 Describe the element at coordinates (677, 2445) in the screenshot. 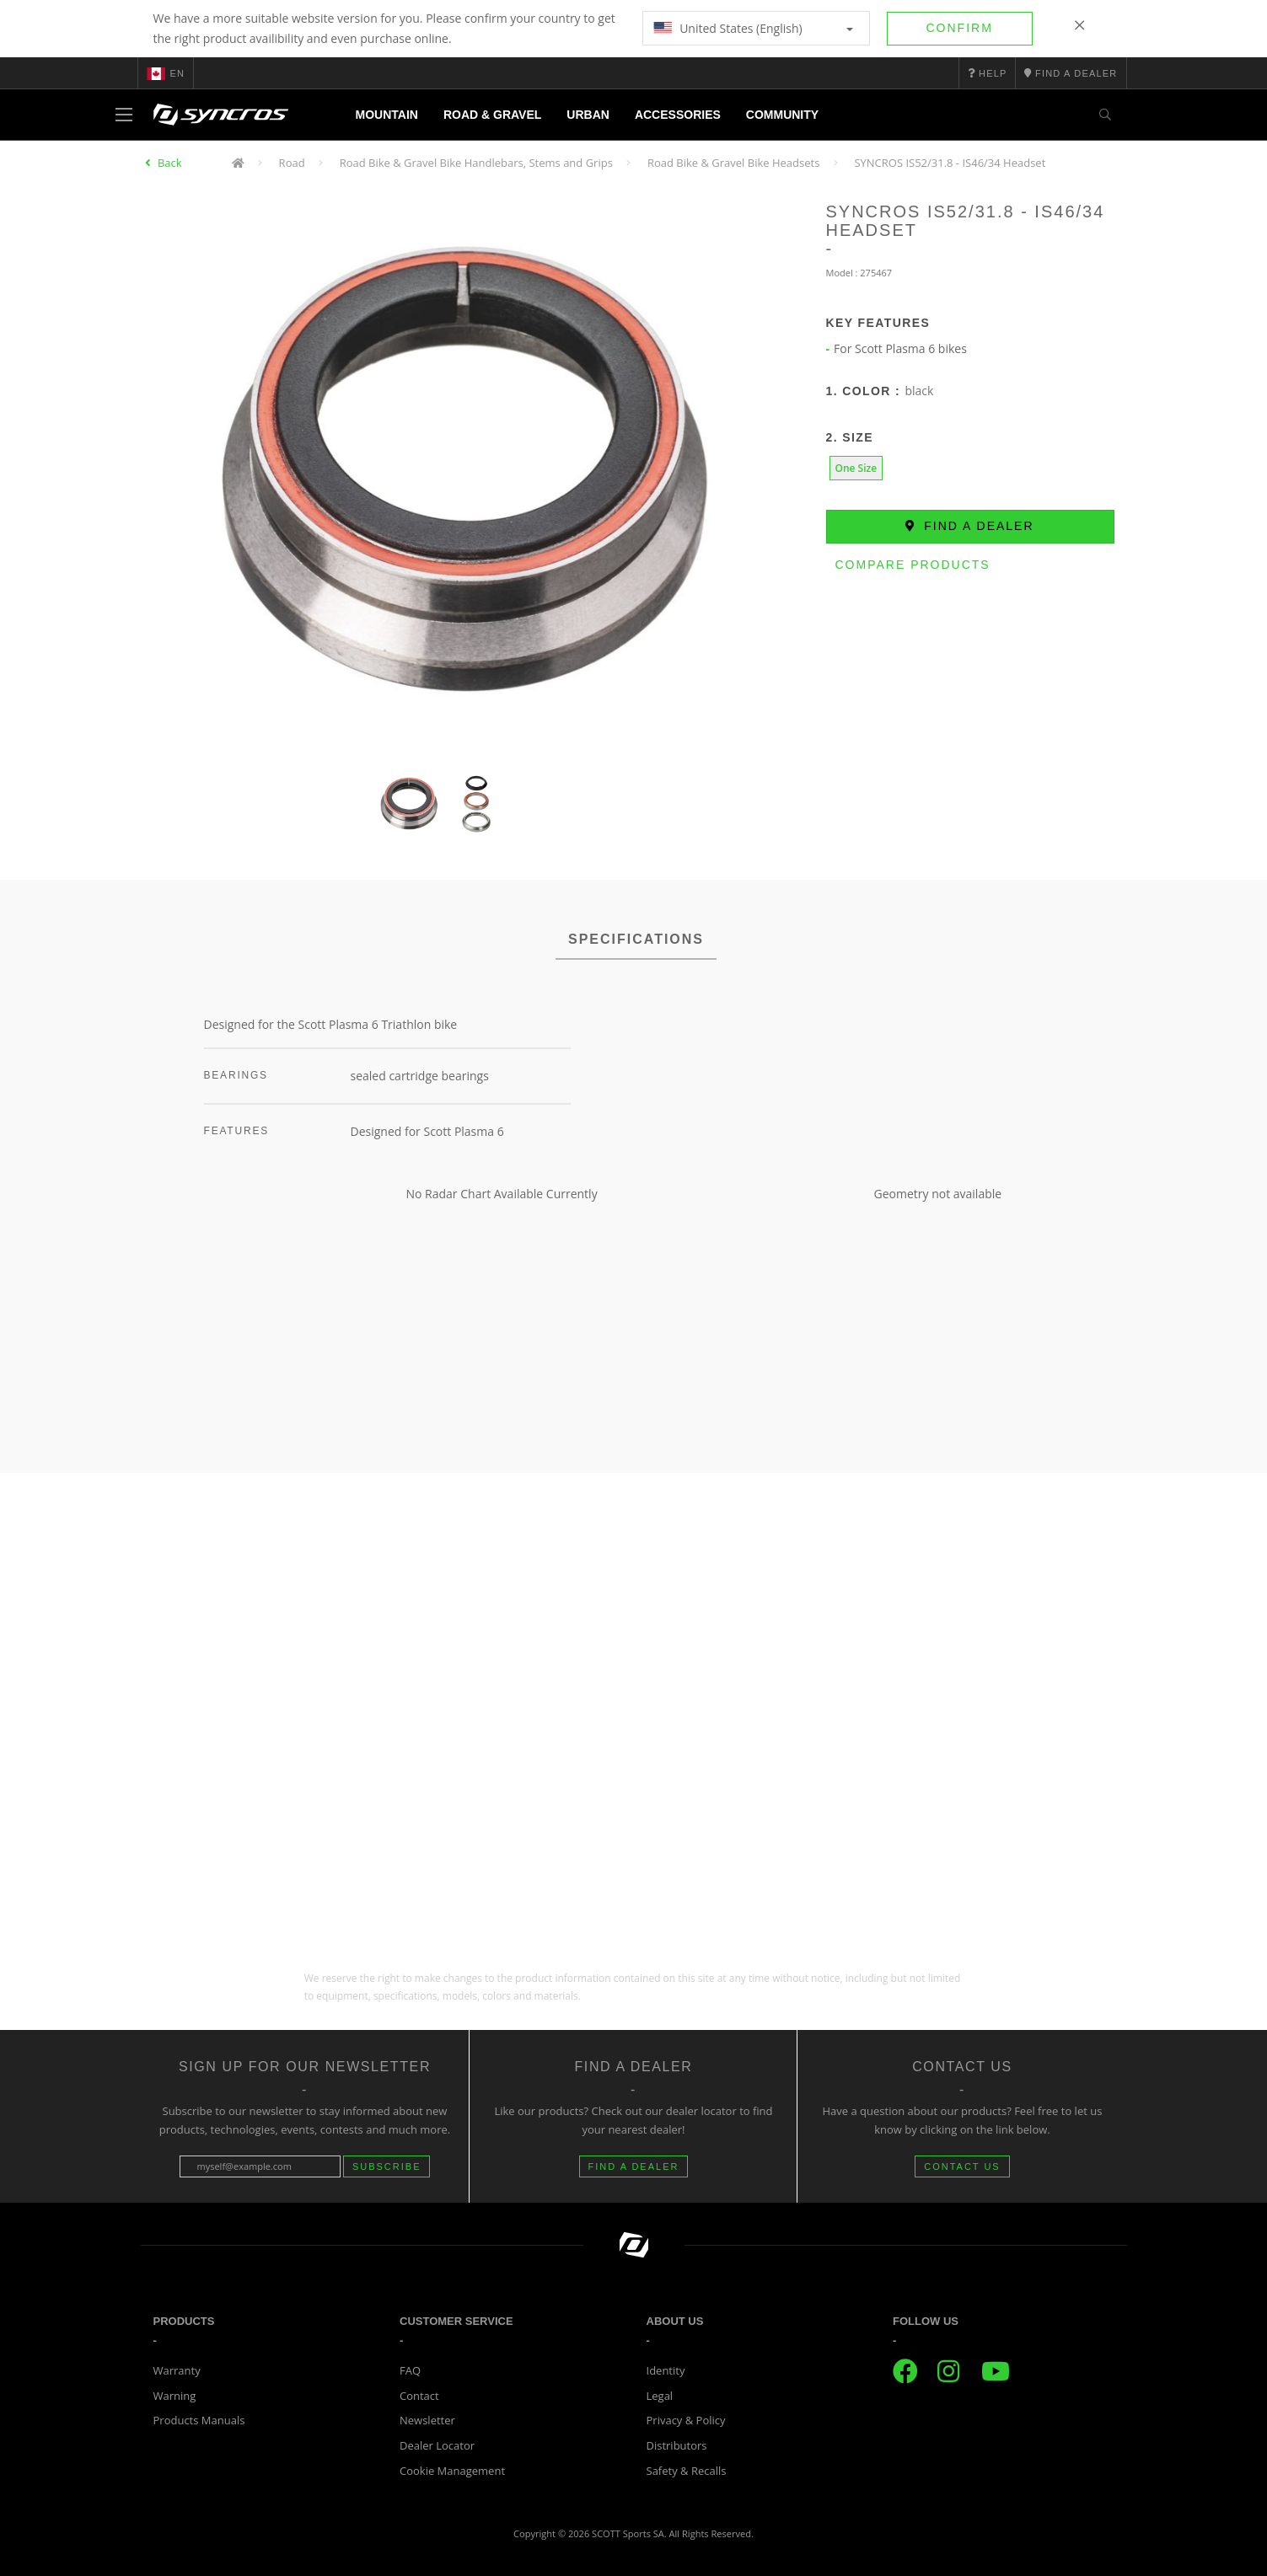

I see `Distributors` at that location.